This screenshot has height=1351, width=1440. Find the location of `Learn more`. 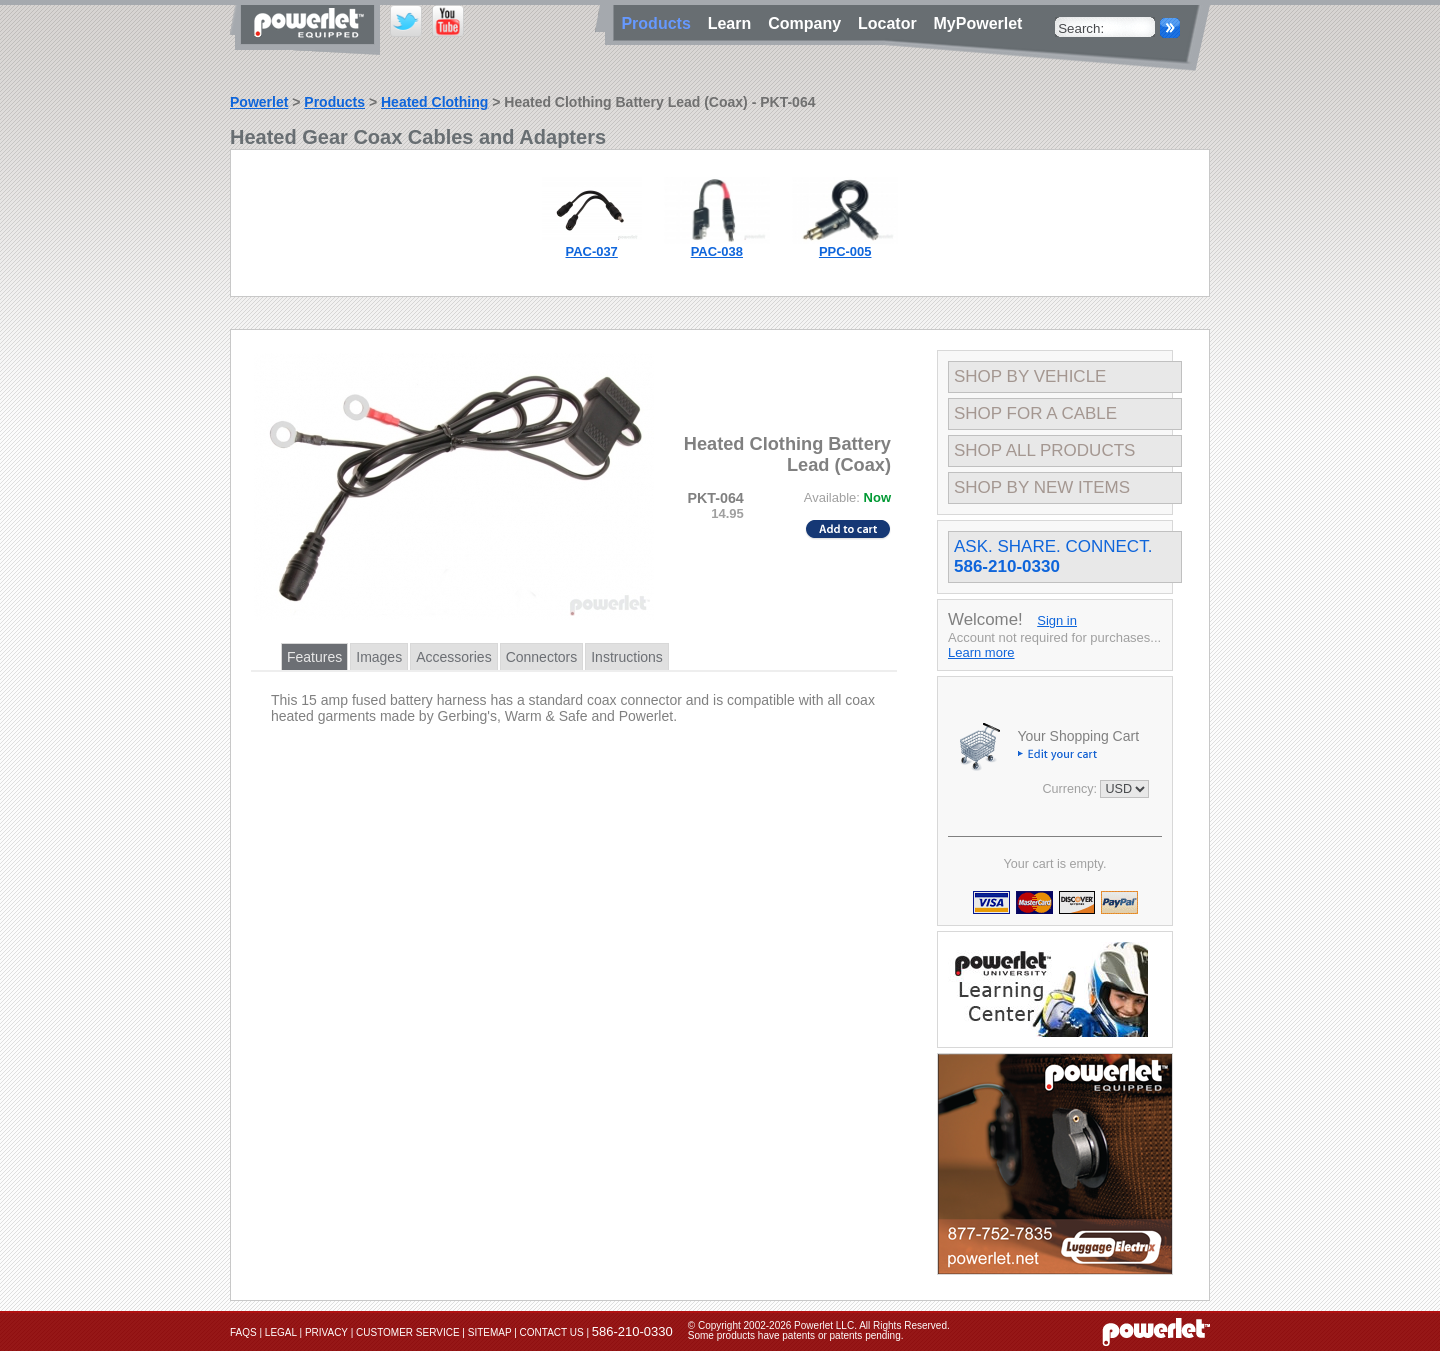

Learn more is located at coordinates (981, 652).